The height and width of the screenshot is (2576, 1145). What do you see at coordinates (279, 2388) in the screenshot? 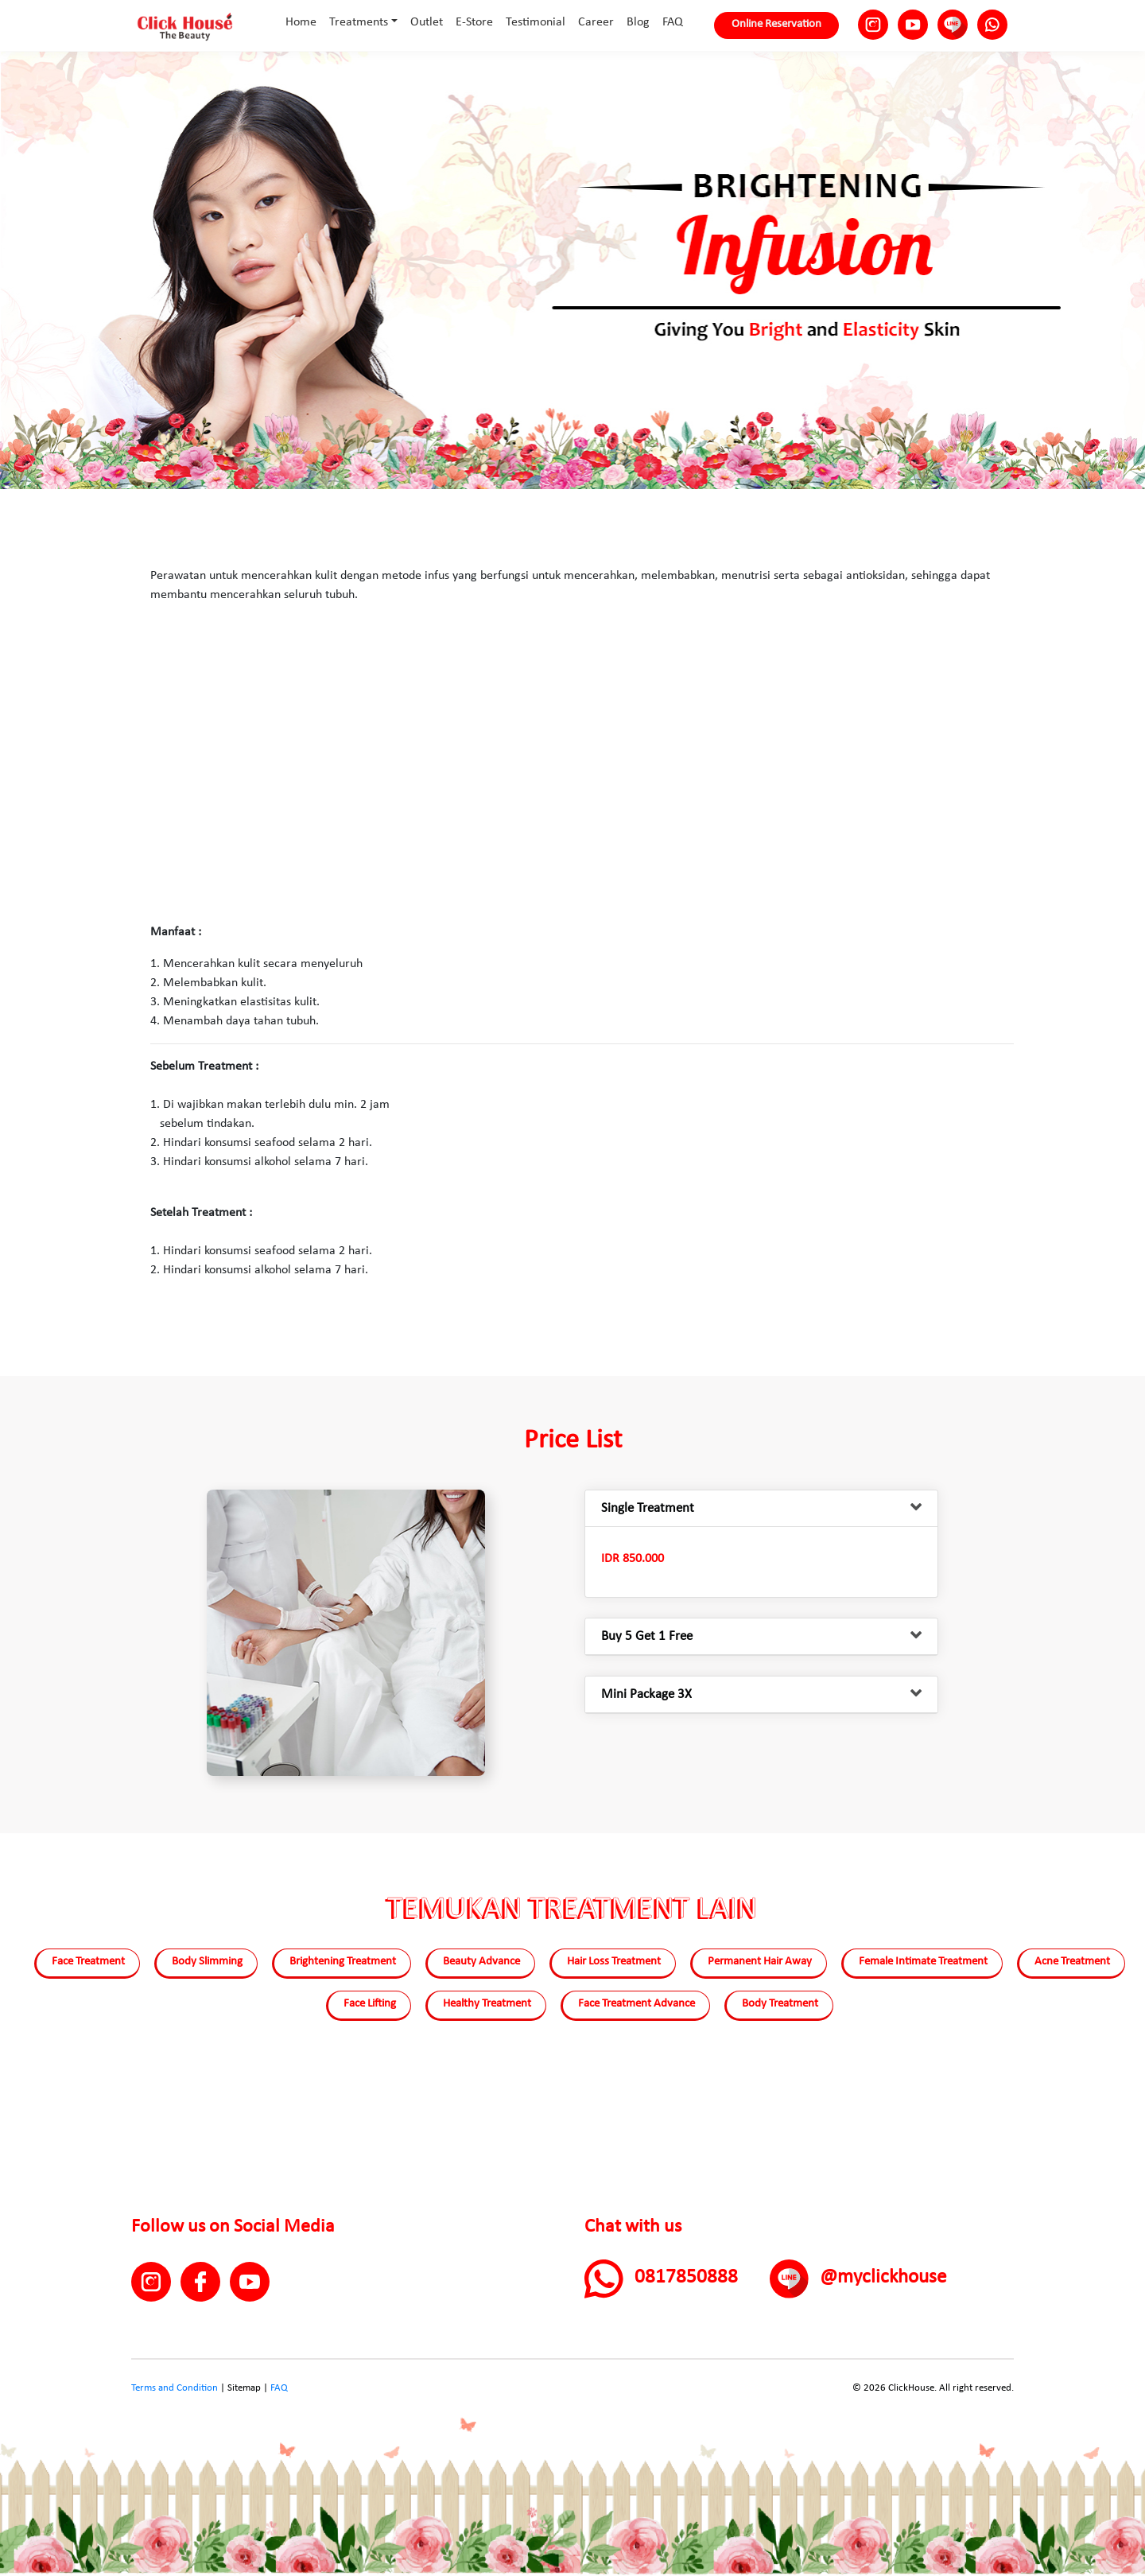
I see `FAQ` at bounding box center [279, 2388].